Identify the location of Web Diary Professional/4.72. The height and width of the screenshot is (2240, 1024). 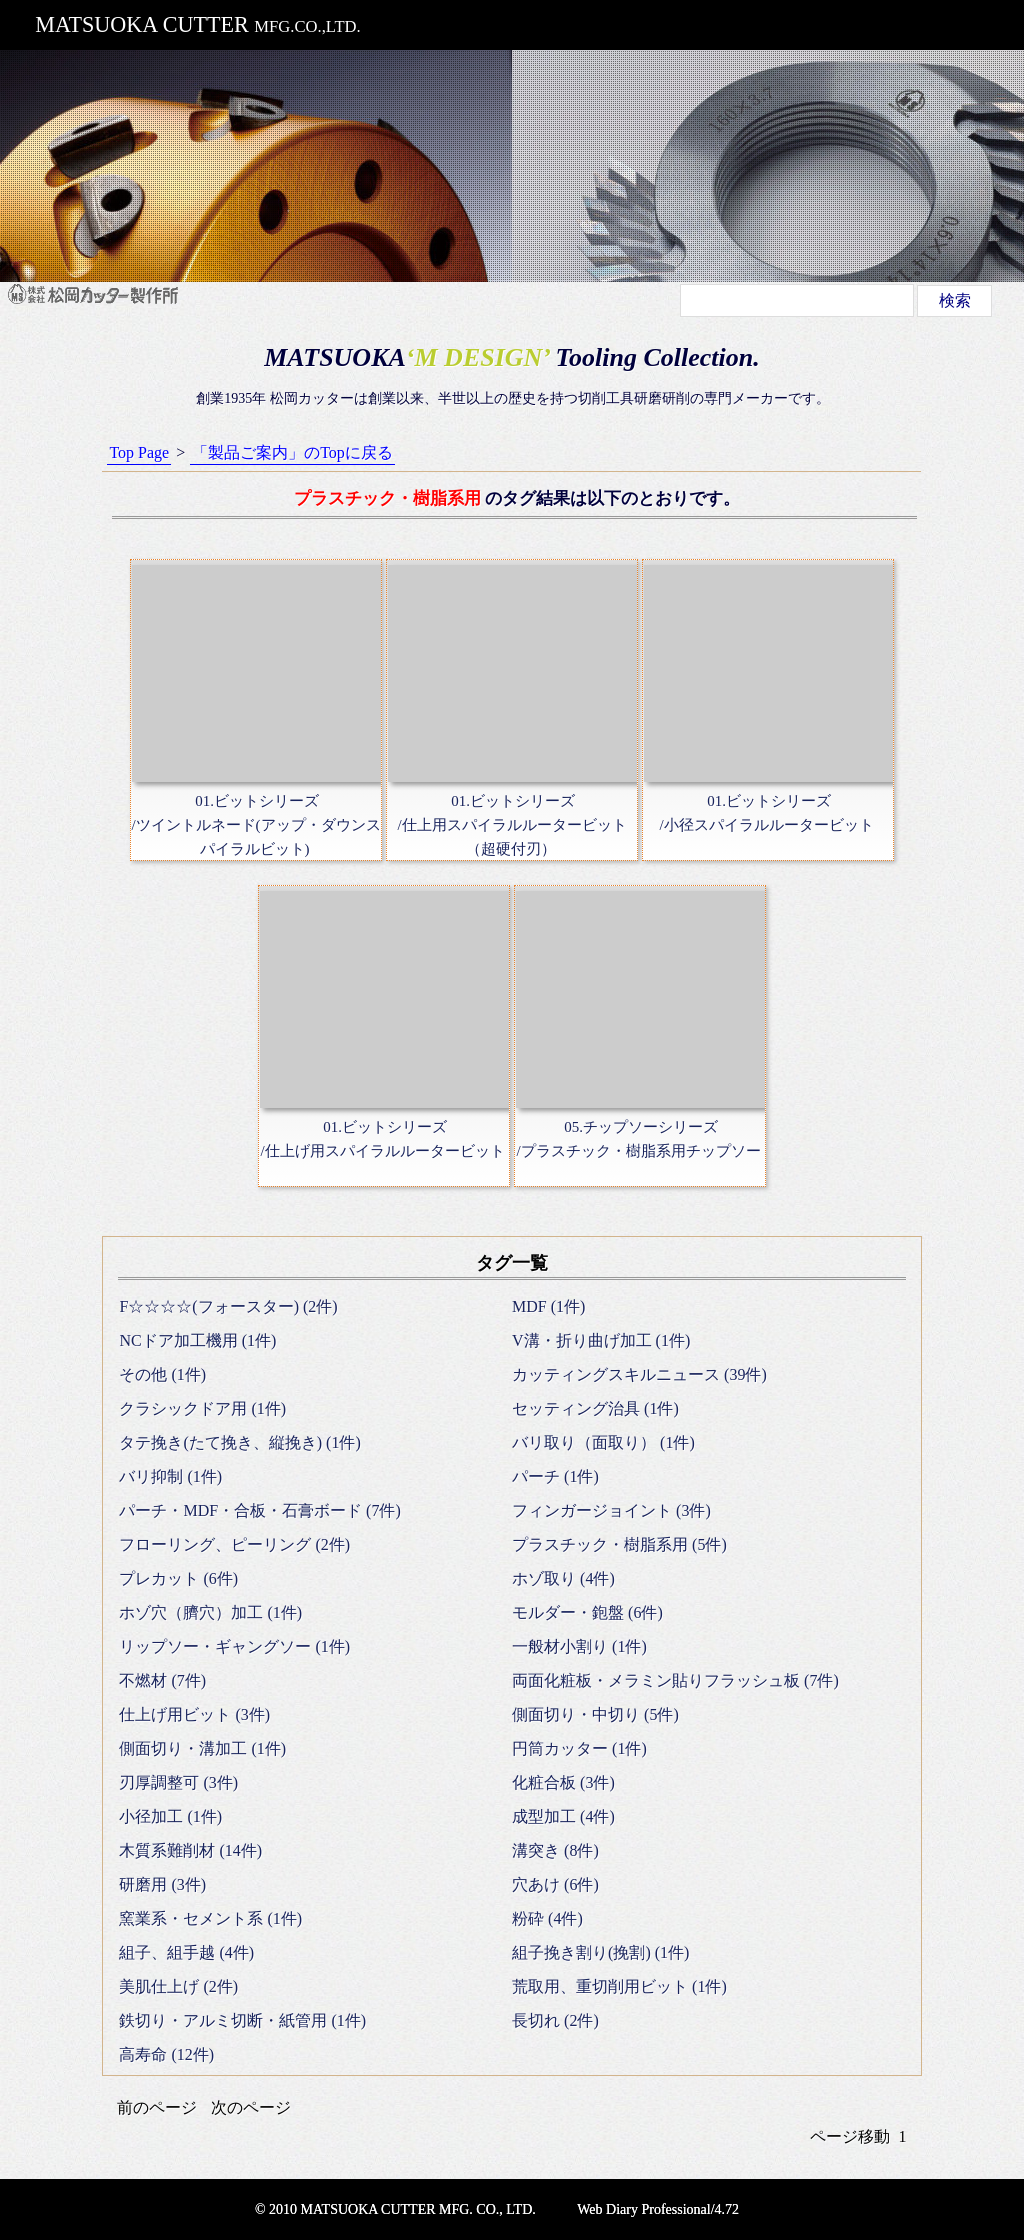
(658, 2209).